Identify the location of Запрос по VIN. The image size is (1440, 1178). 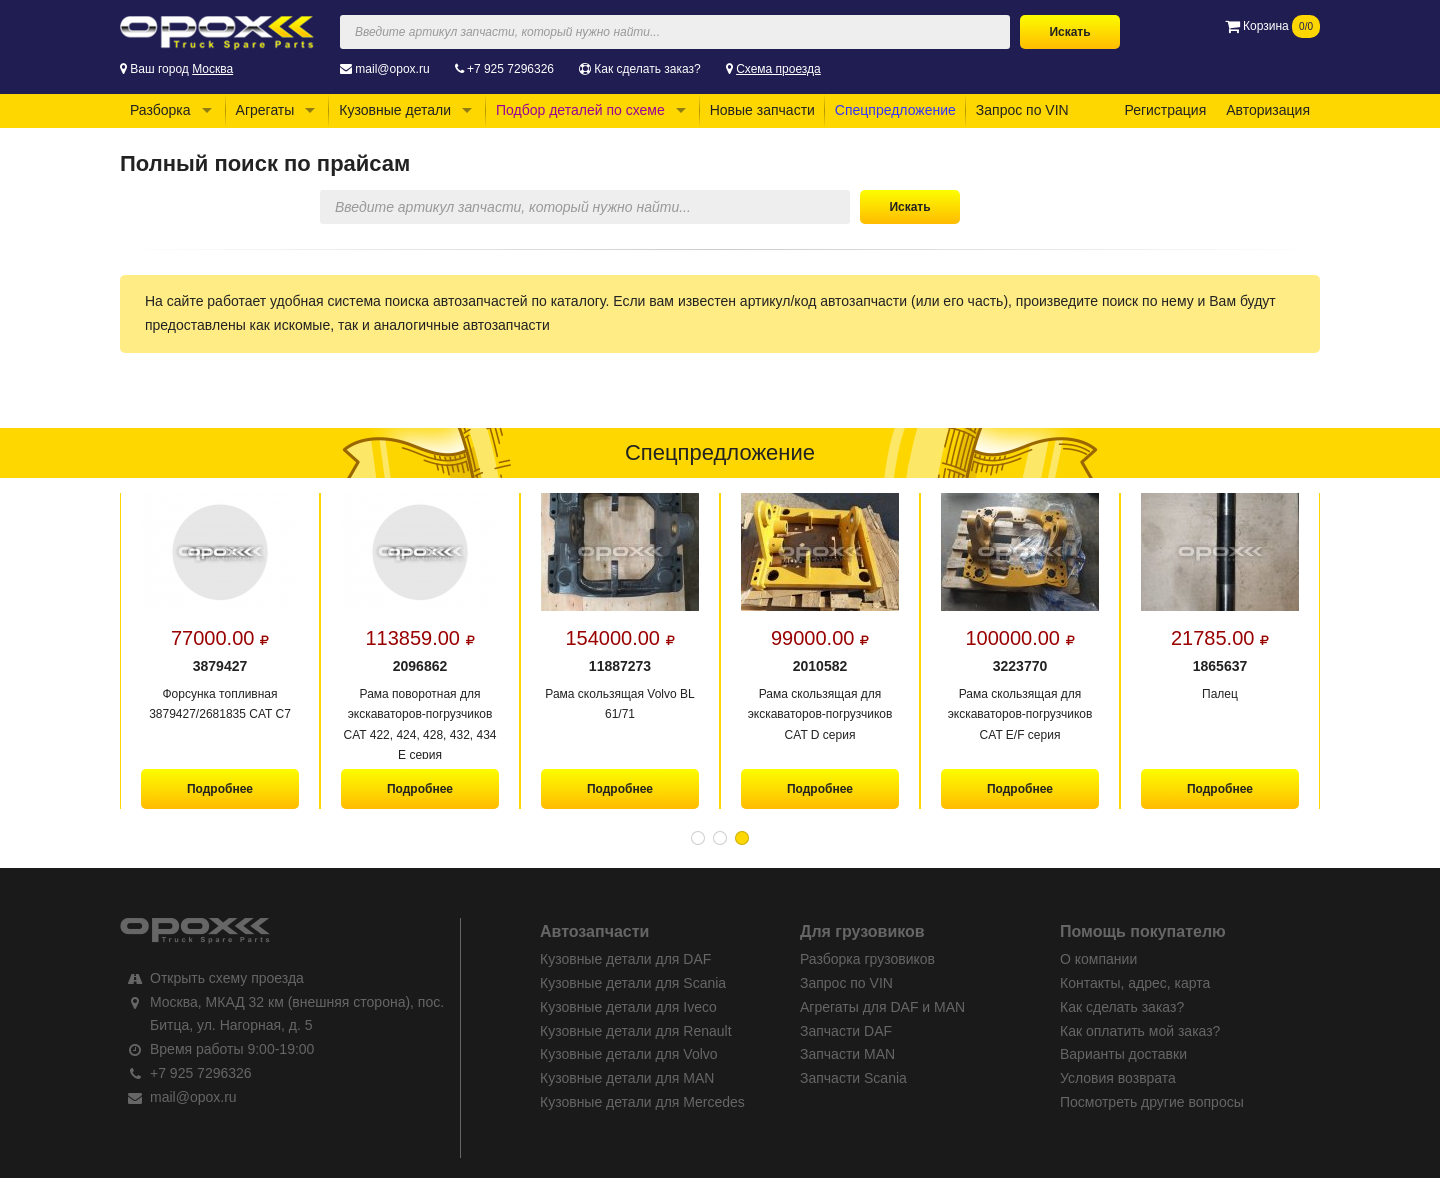
(1022, 110).